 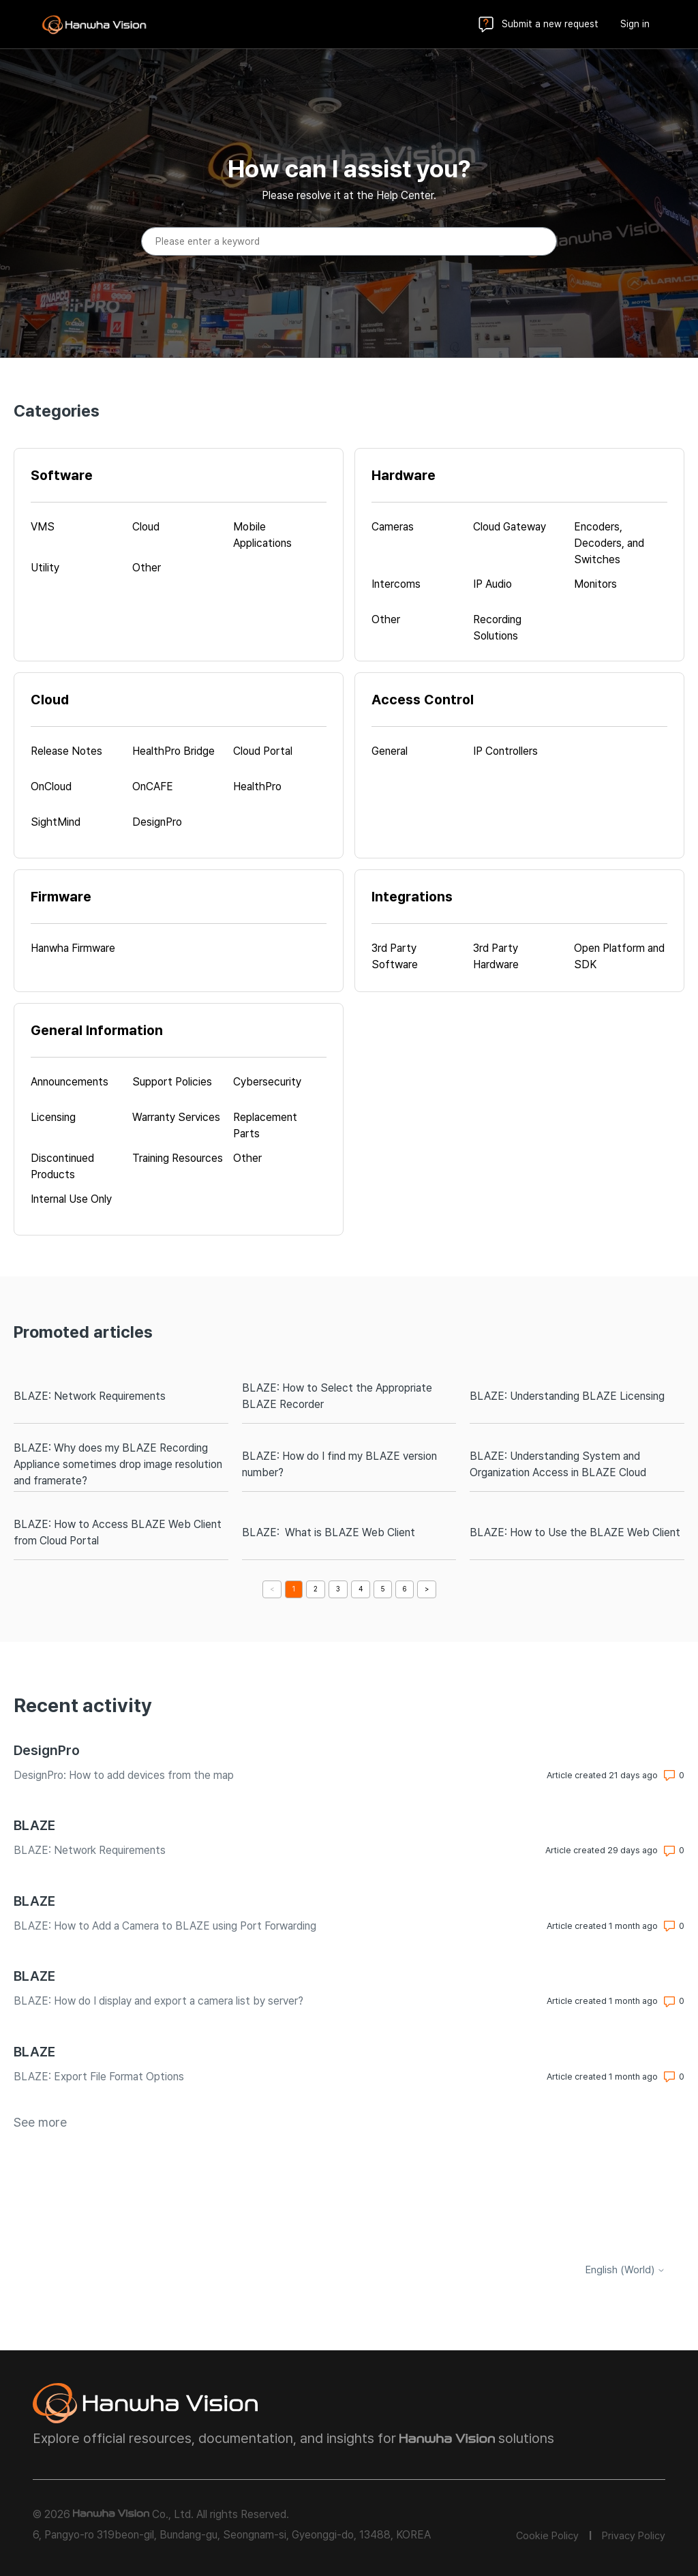 I want to click on See more, so click(x=40, y=2122).